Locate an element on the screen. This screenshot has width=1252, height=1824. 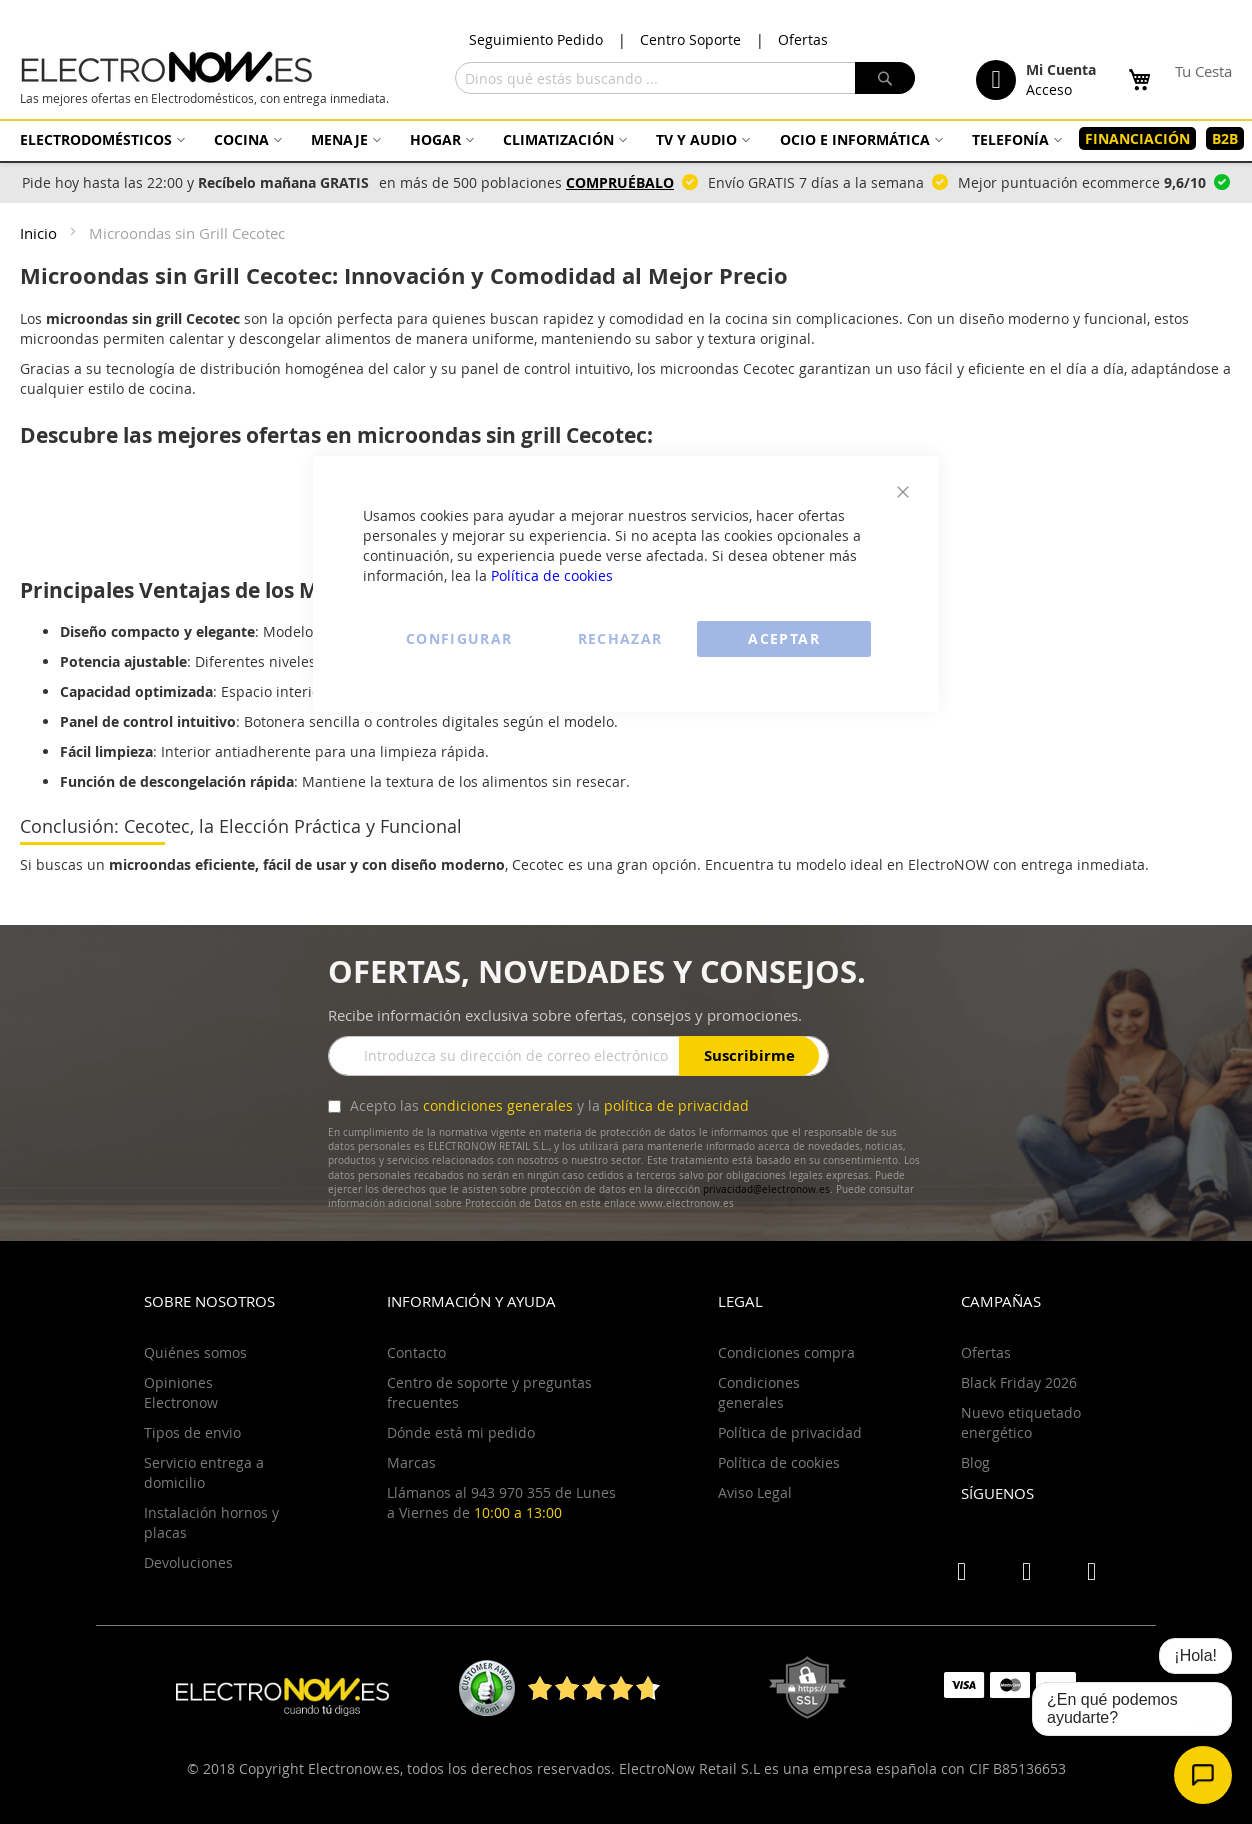
Inicio is located at coordinates (40, 233).